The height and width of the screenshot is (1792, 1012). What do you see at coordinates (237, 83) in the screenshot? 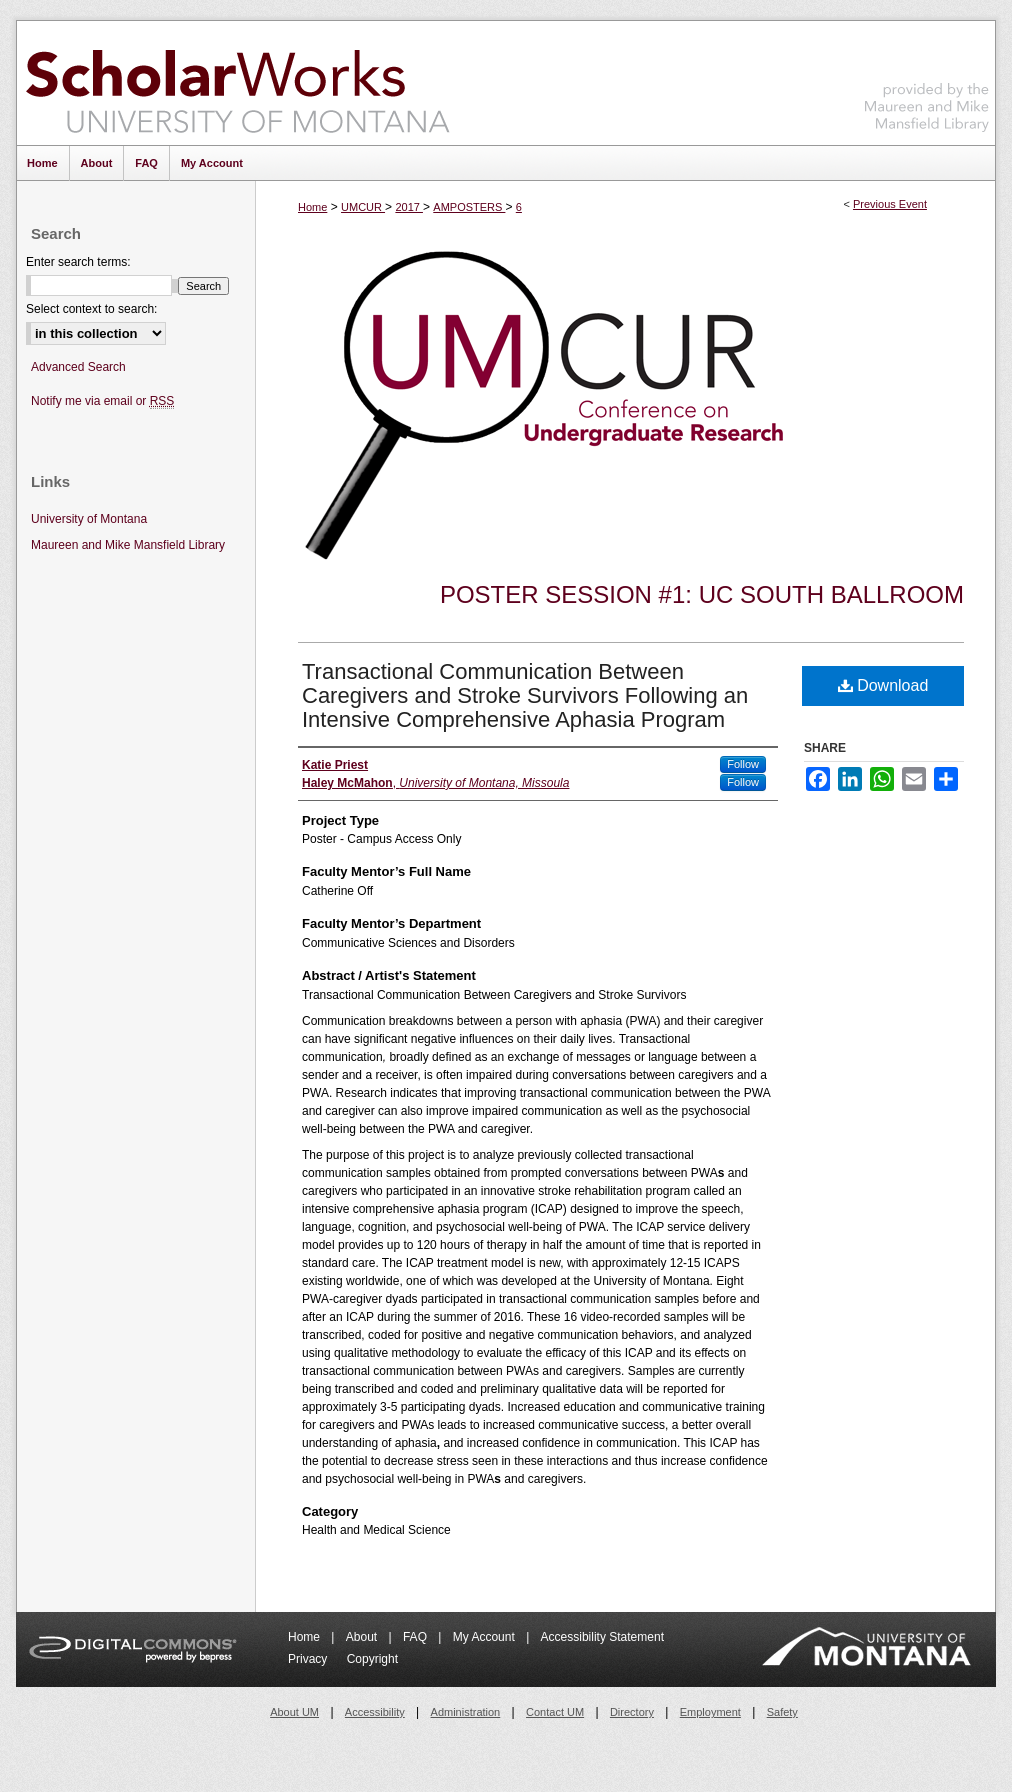
I see `ScholarWorks at University of Montana` at bounding box center [237, 83].